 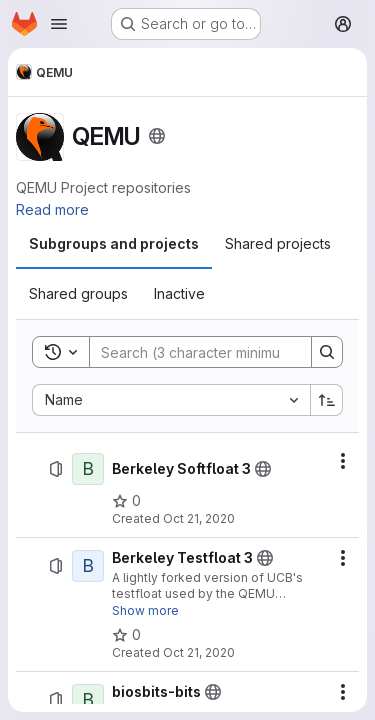 I want to click on [Berkeley Softfloat 3 has 0 stars], so click(x=126, y=501).